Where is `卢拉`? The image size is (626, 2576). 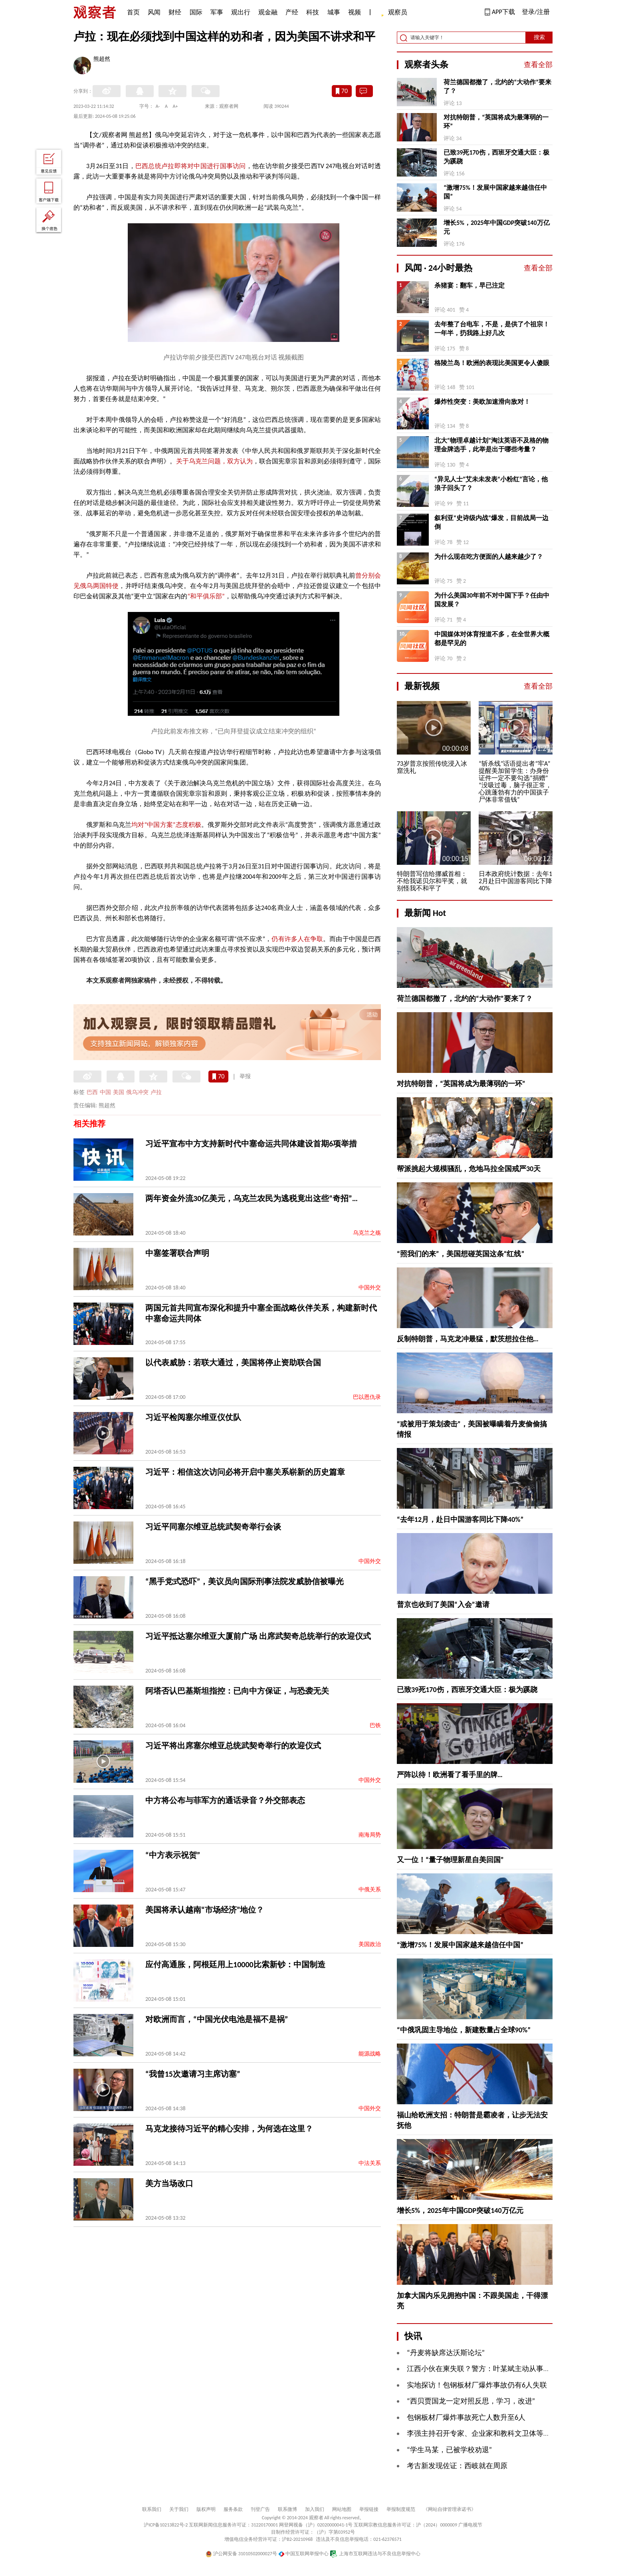
卢拉 is located at coordinates (156, 1092).